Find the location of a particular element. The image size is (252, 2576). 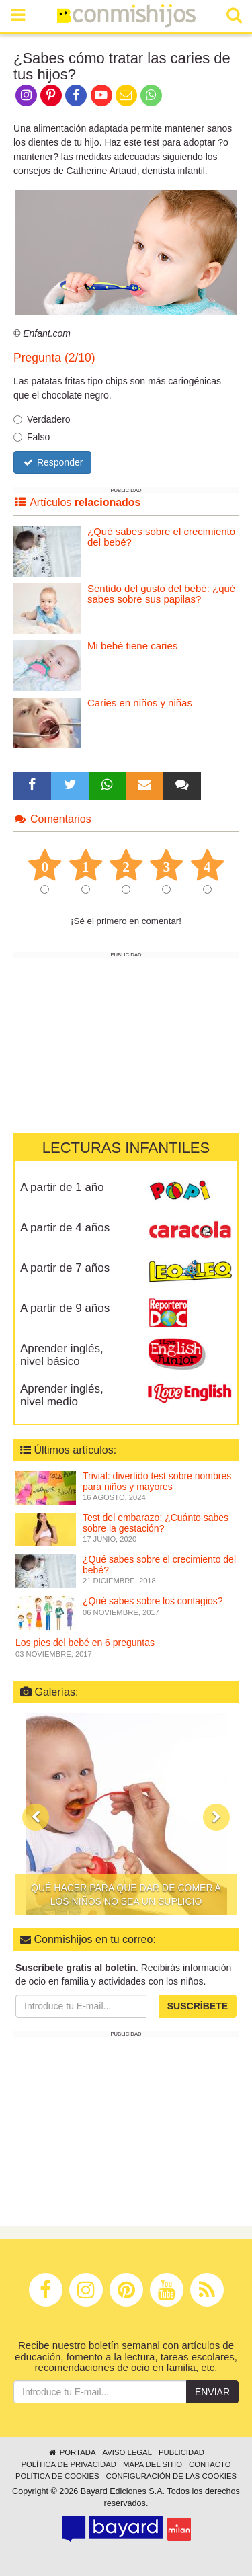

Contacto is located at coordinates (210, 2464).